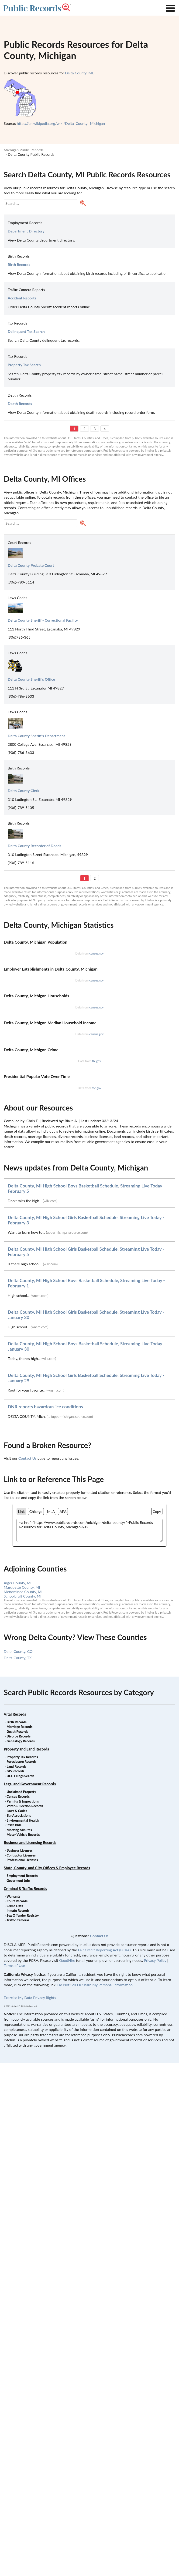 This screenshot has height=2576, width=179. What do you see at coordinates (62, 2024) in the screenshot?
I see `APA` at bounding box center [62, 2024].